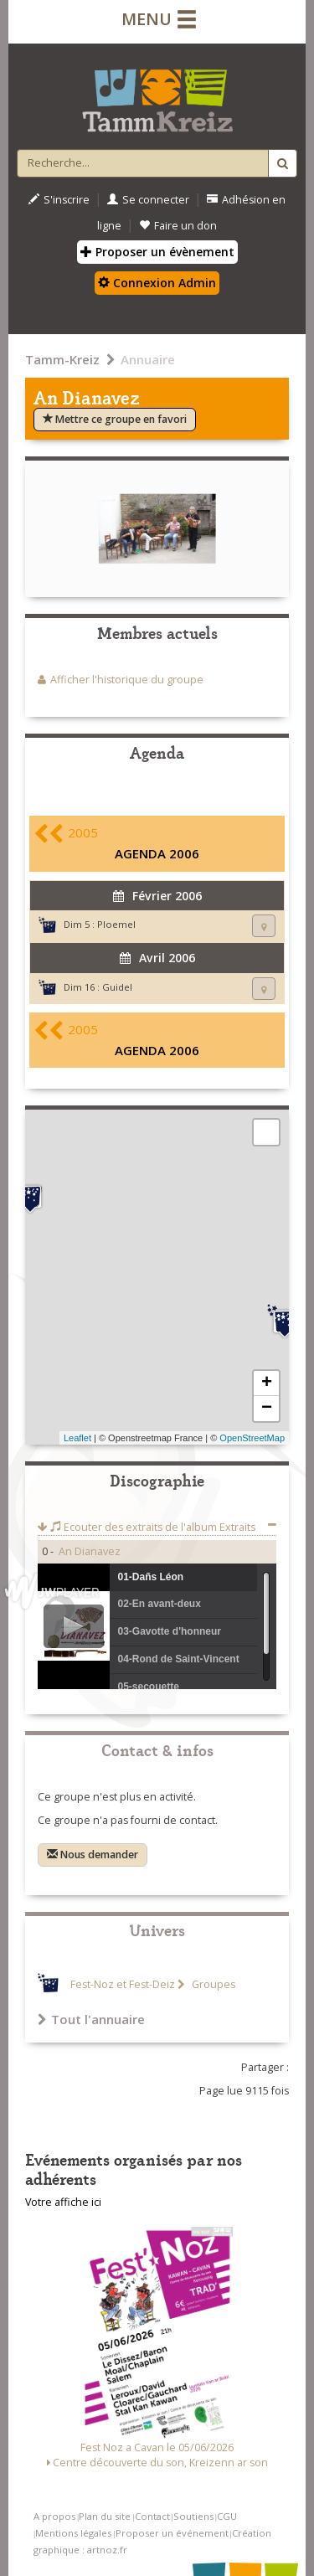 The image size is (314, 2576). I want to click on Proposer un évènement, so click(157, 252).